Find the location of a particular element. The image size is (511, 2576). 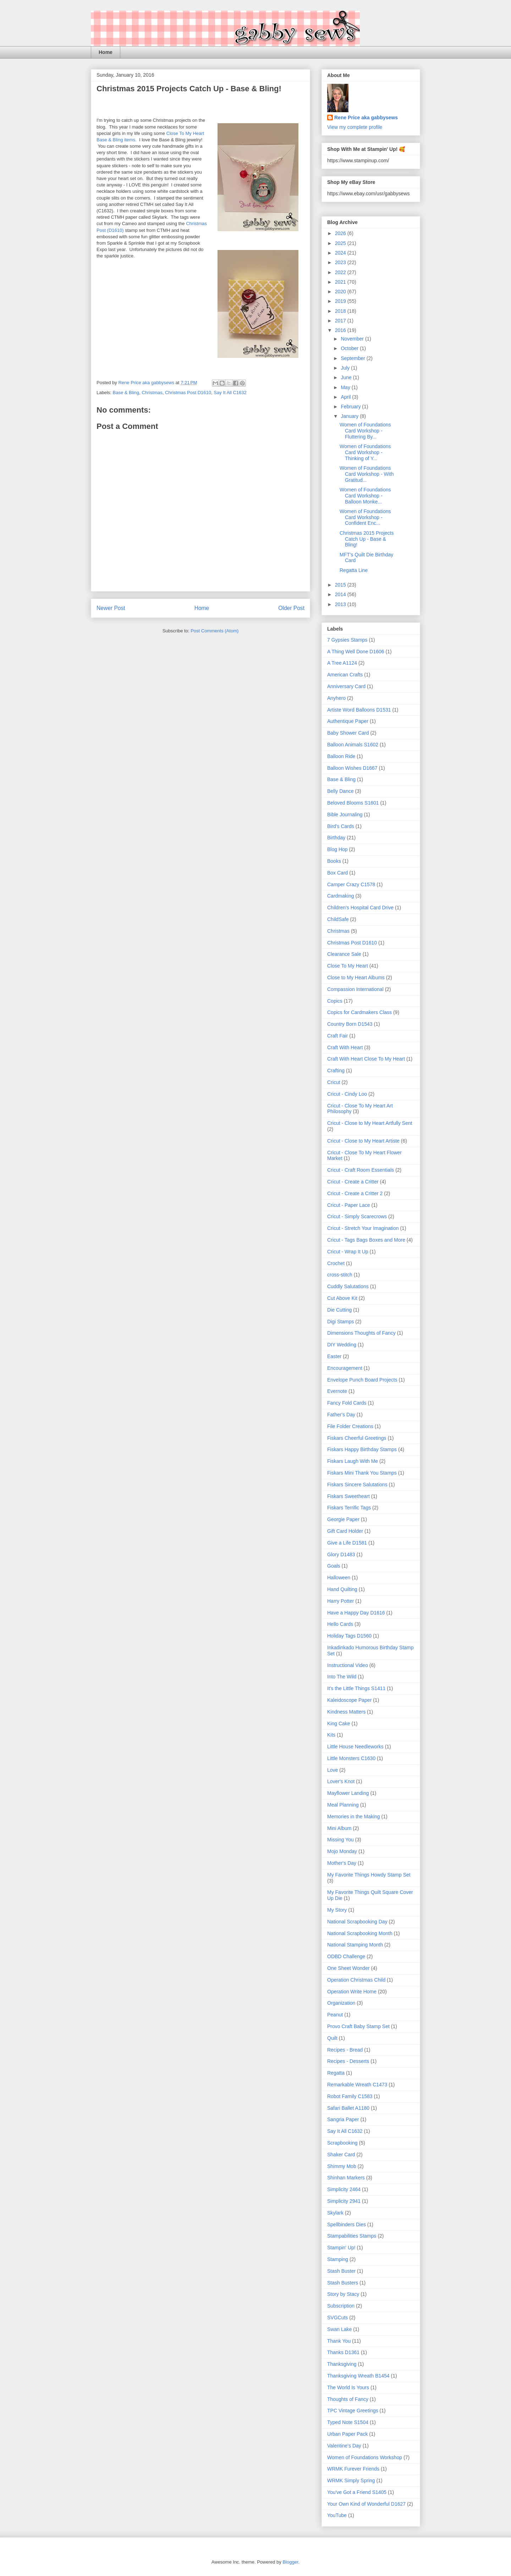

Easter is located at coordinates (334, 1356).